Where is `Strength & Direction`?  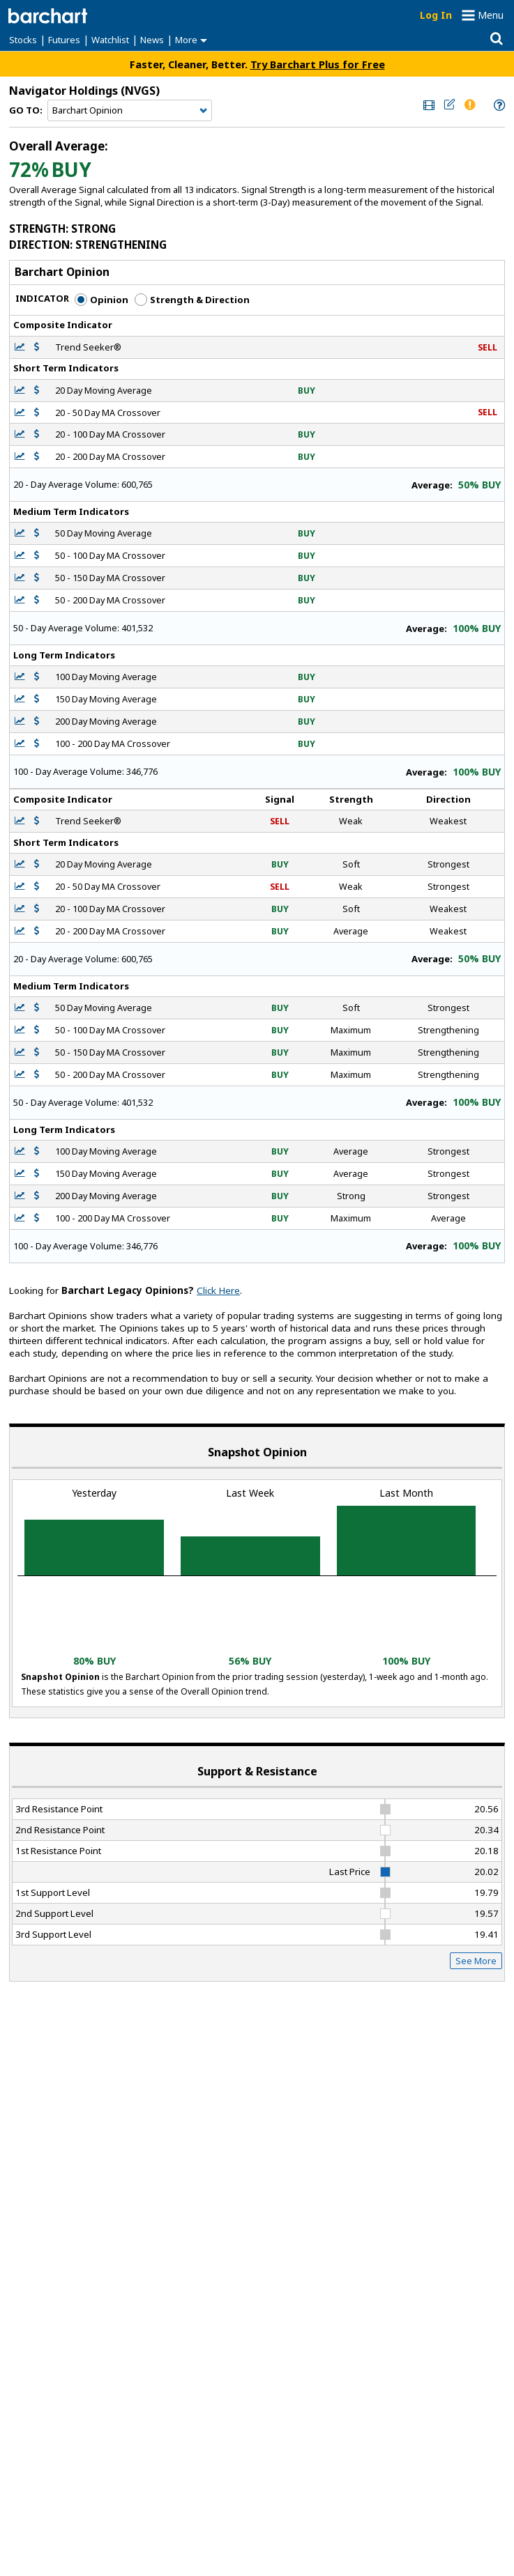 Strength & Direction is located at coordinates (192, 299).